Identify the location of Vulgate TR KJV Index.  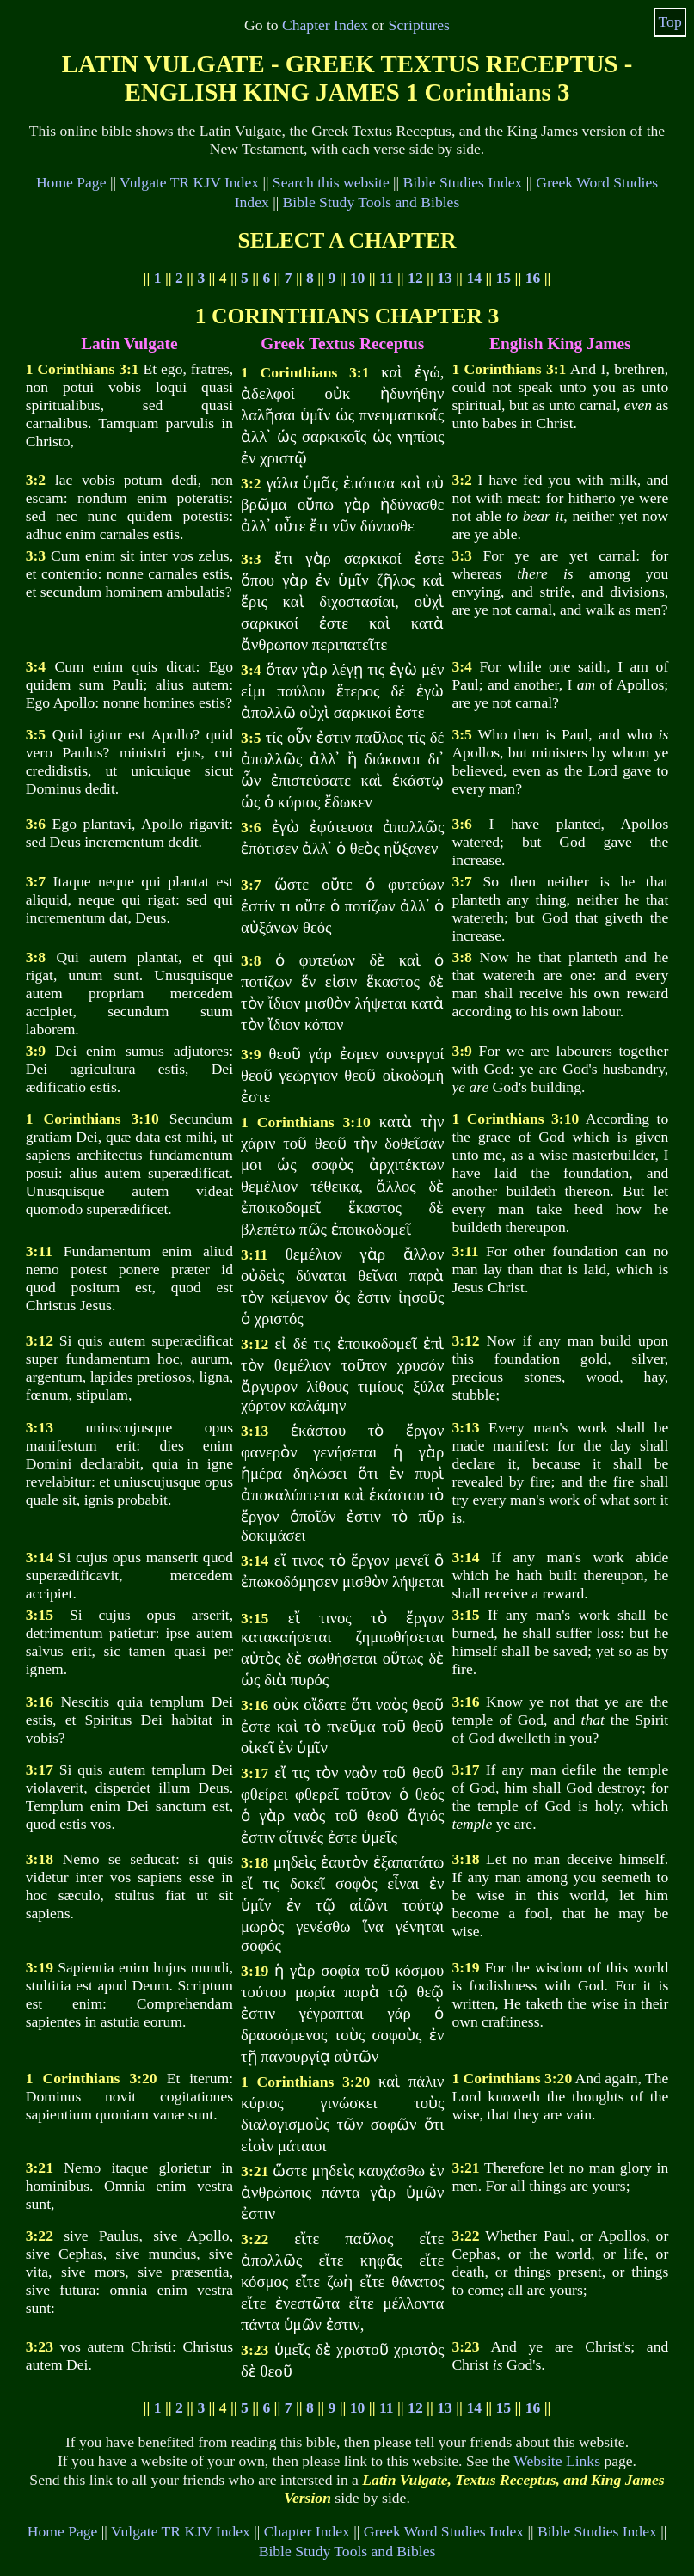
(189, 182).